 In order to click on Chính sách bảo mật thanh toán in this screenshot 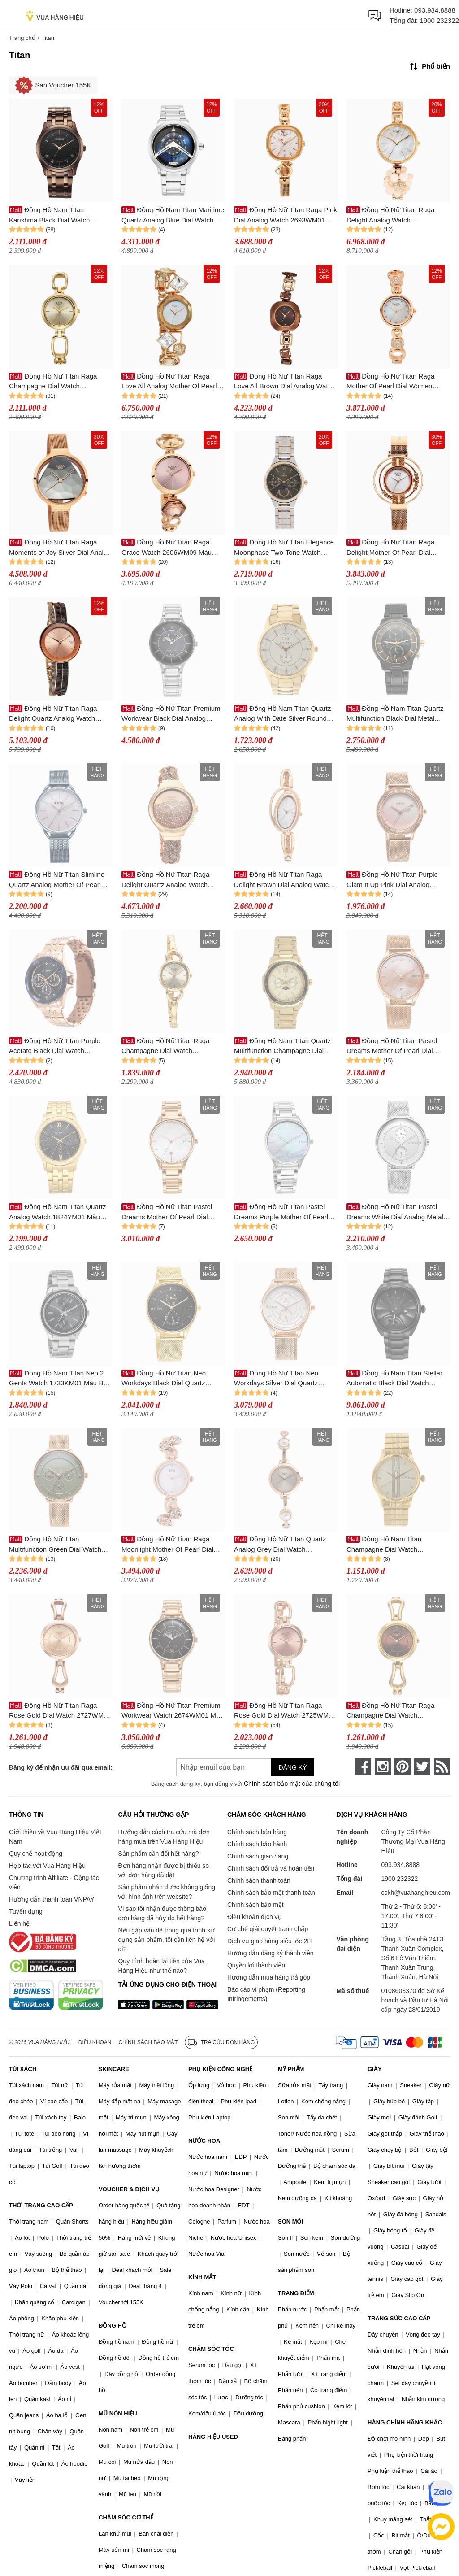, I will do `click(271, 1892)`.